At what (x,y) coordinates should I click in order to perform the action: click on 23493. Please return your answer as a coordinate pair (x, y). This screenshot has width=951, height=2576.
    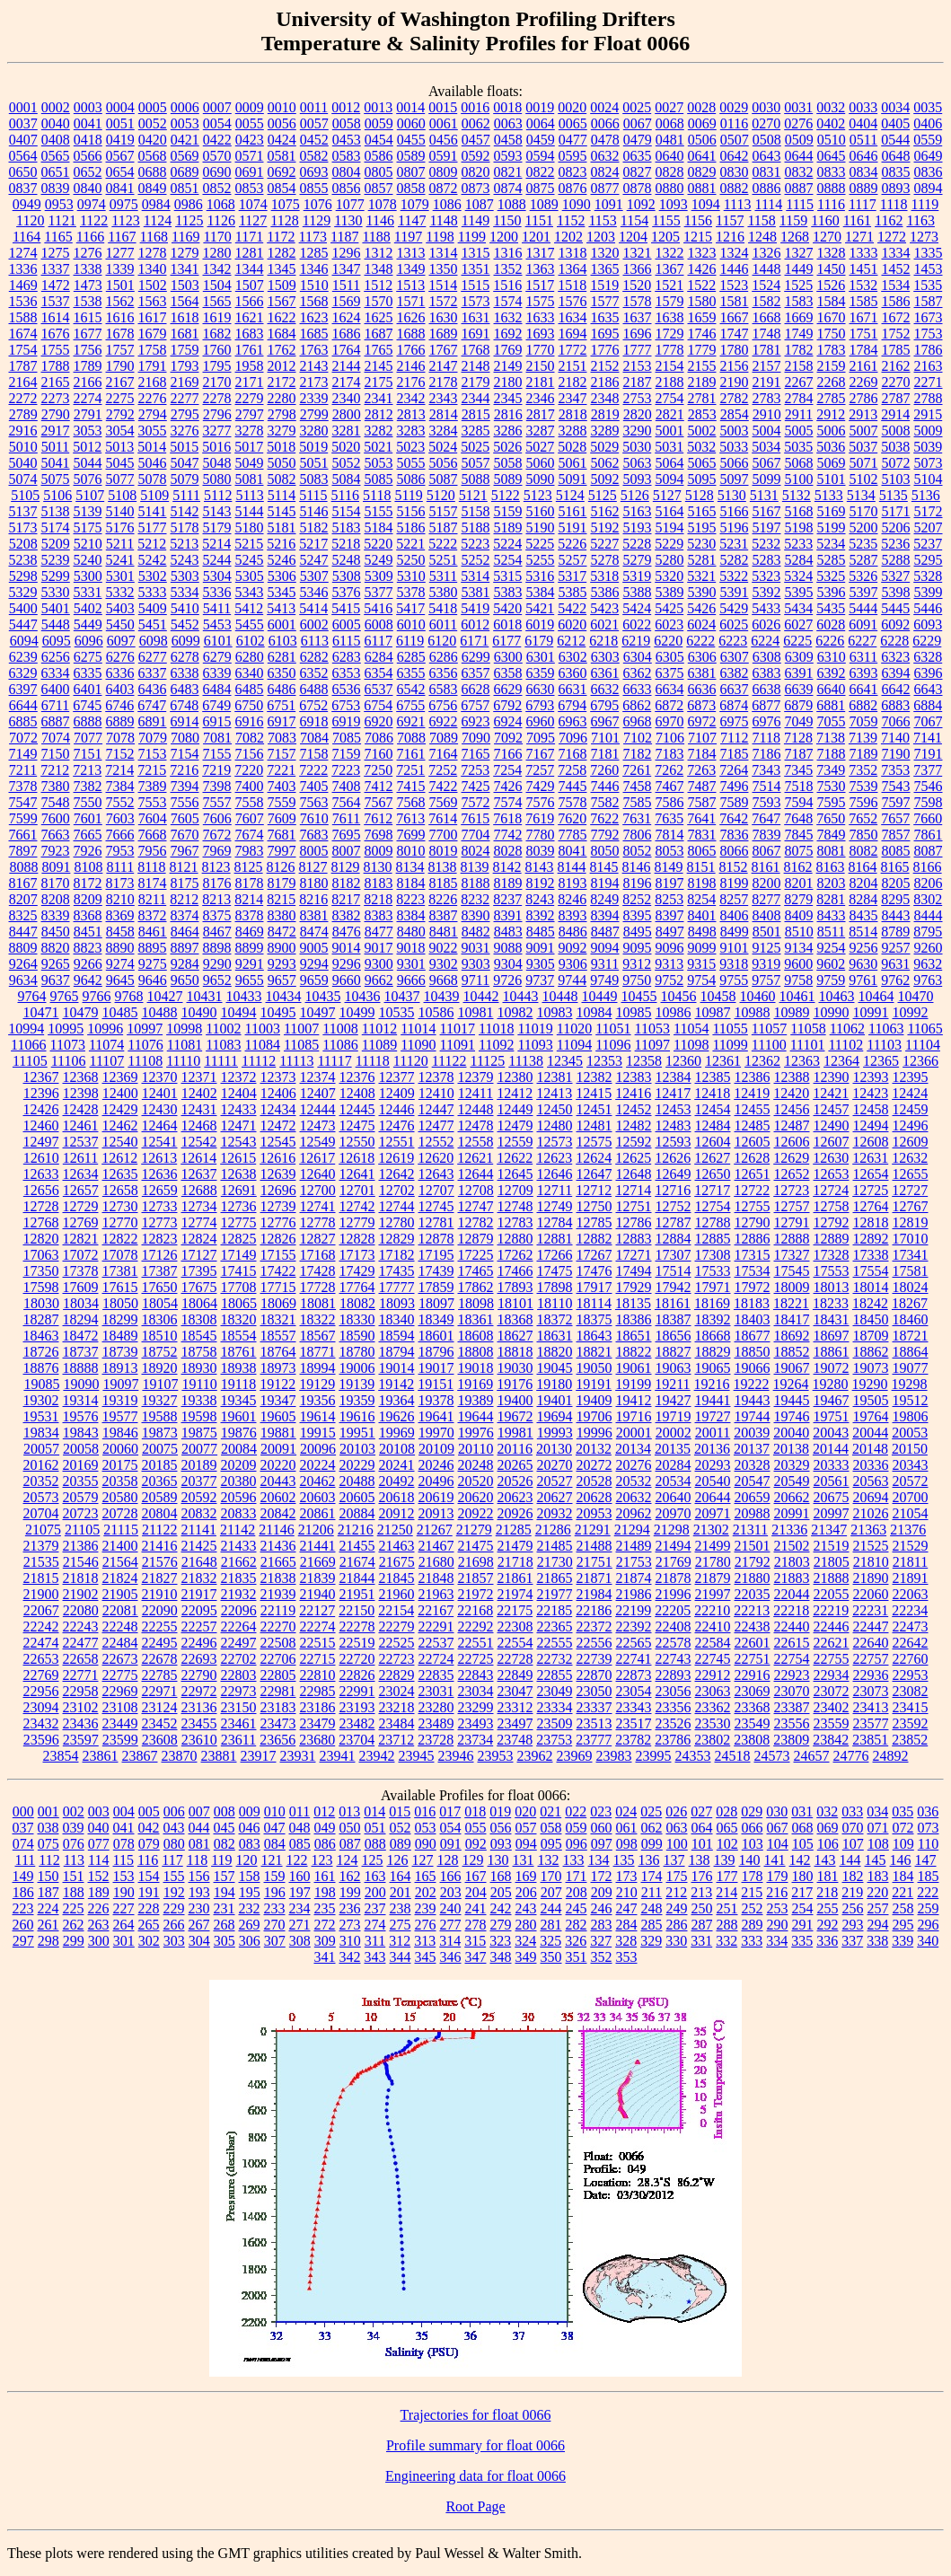
    Looking at the image, I should click on (476, 1723).